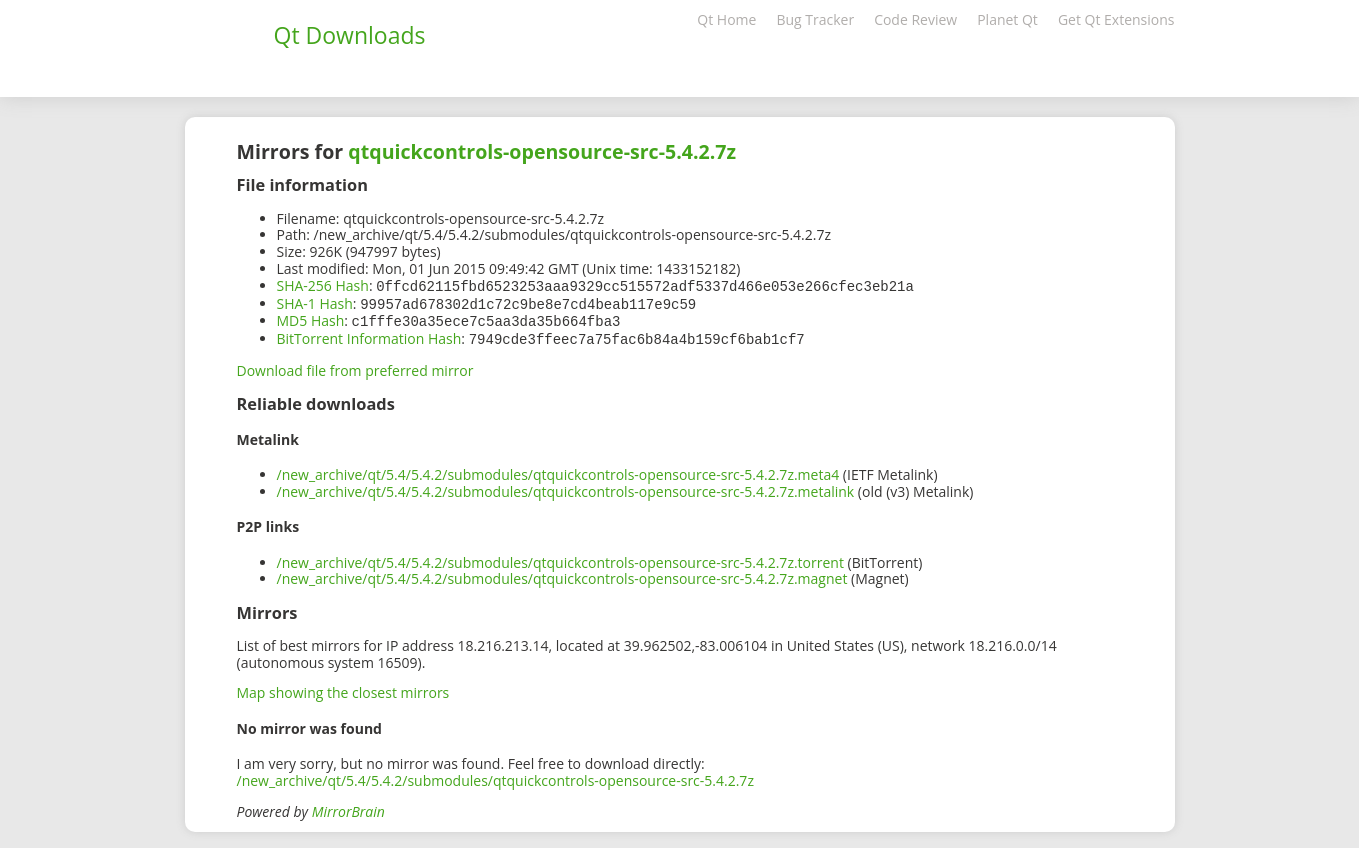  What do you see at coordinates (562, 574) in the screenshot?
I see `/new_archive/qt/5.4/5.4.2/submodules/qtquickcontrols-opensource-src-5.4.2.7z.magnet` at bounding box center [562, 574].